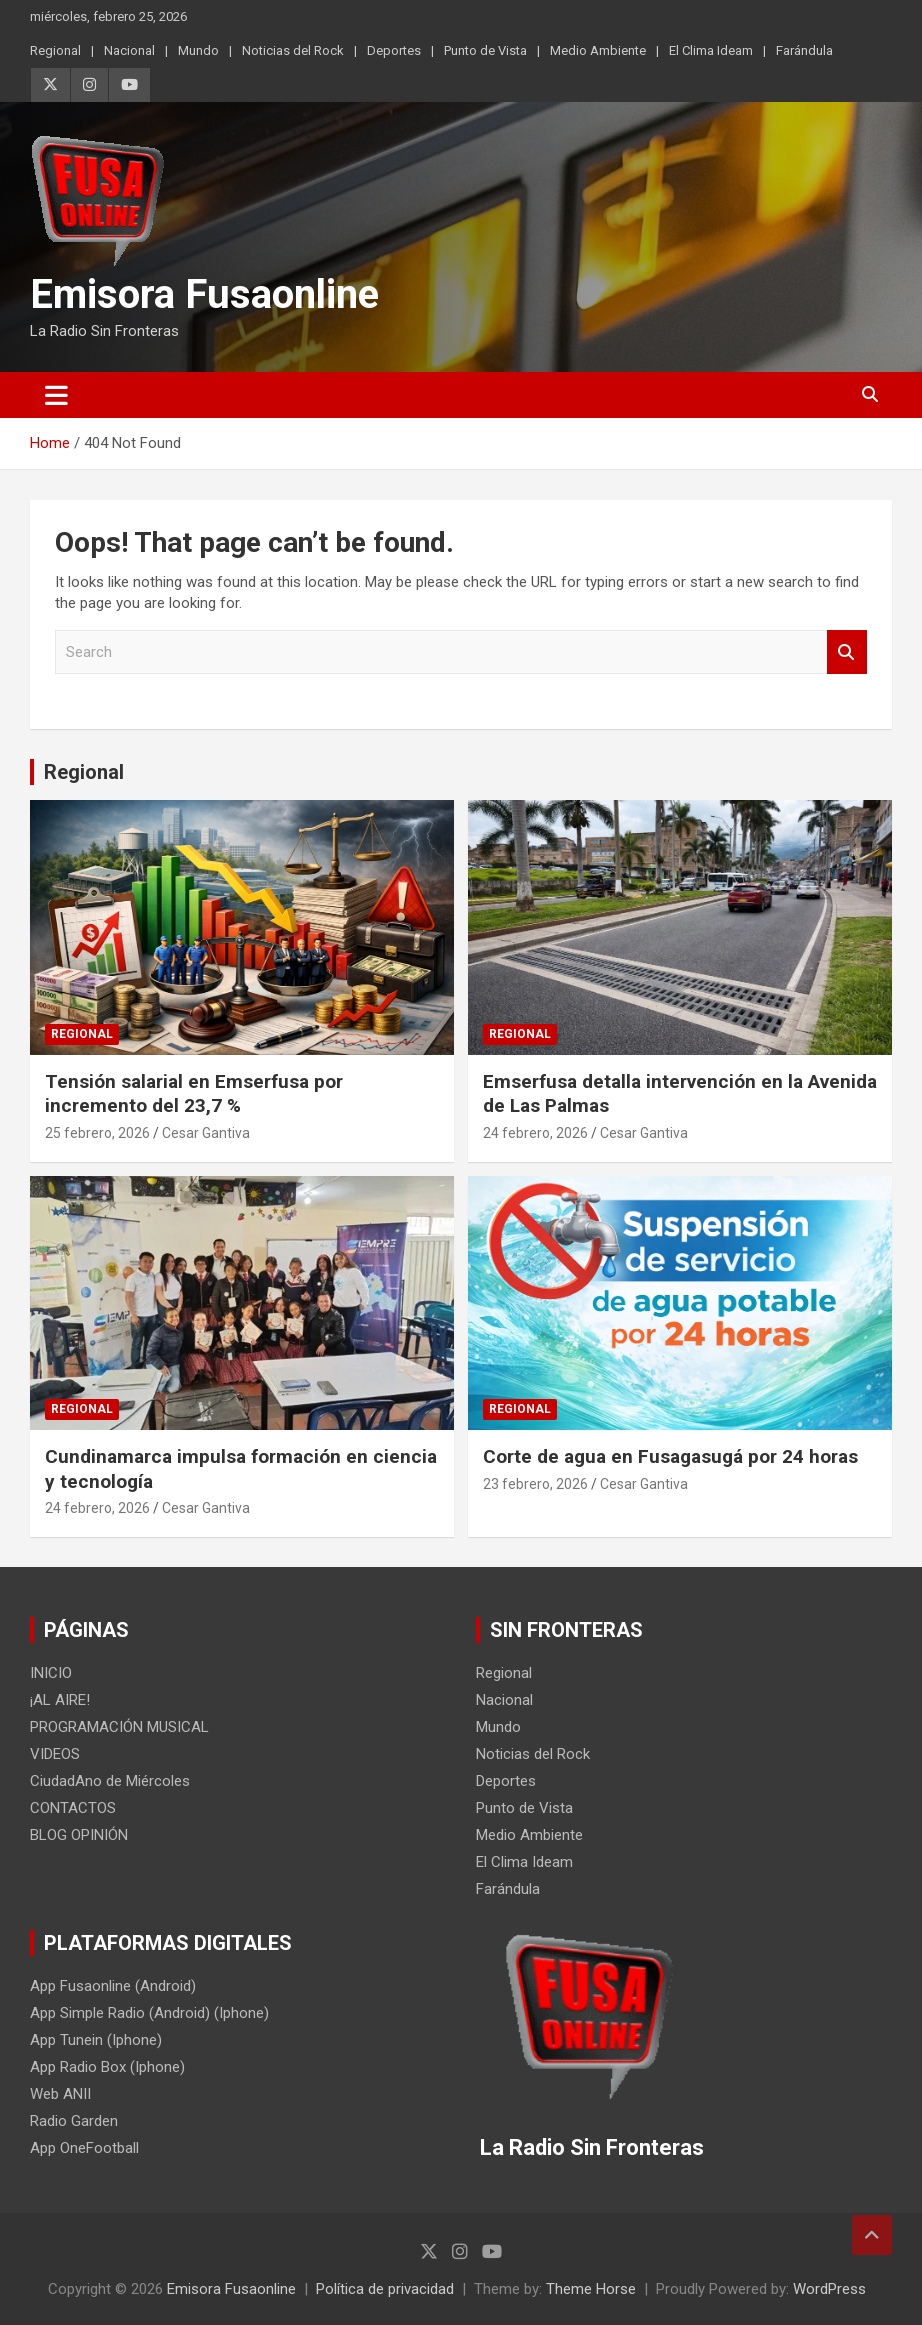  Describe the element at coordinates (194, 1094) in the screenshot. I see `Tensión salarial en Emserfusa por incremento del 23,7 %` at that location.